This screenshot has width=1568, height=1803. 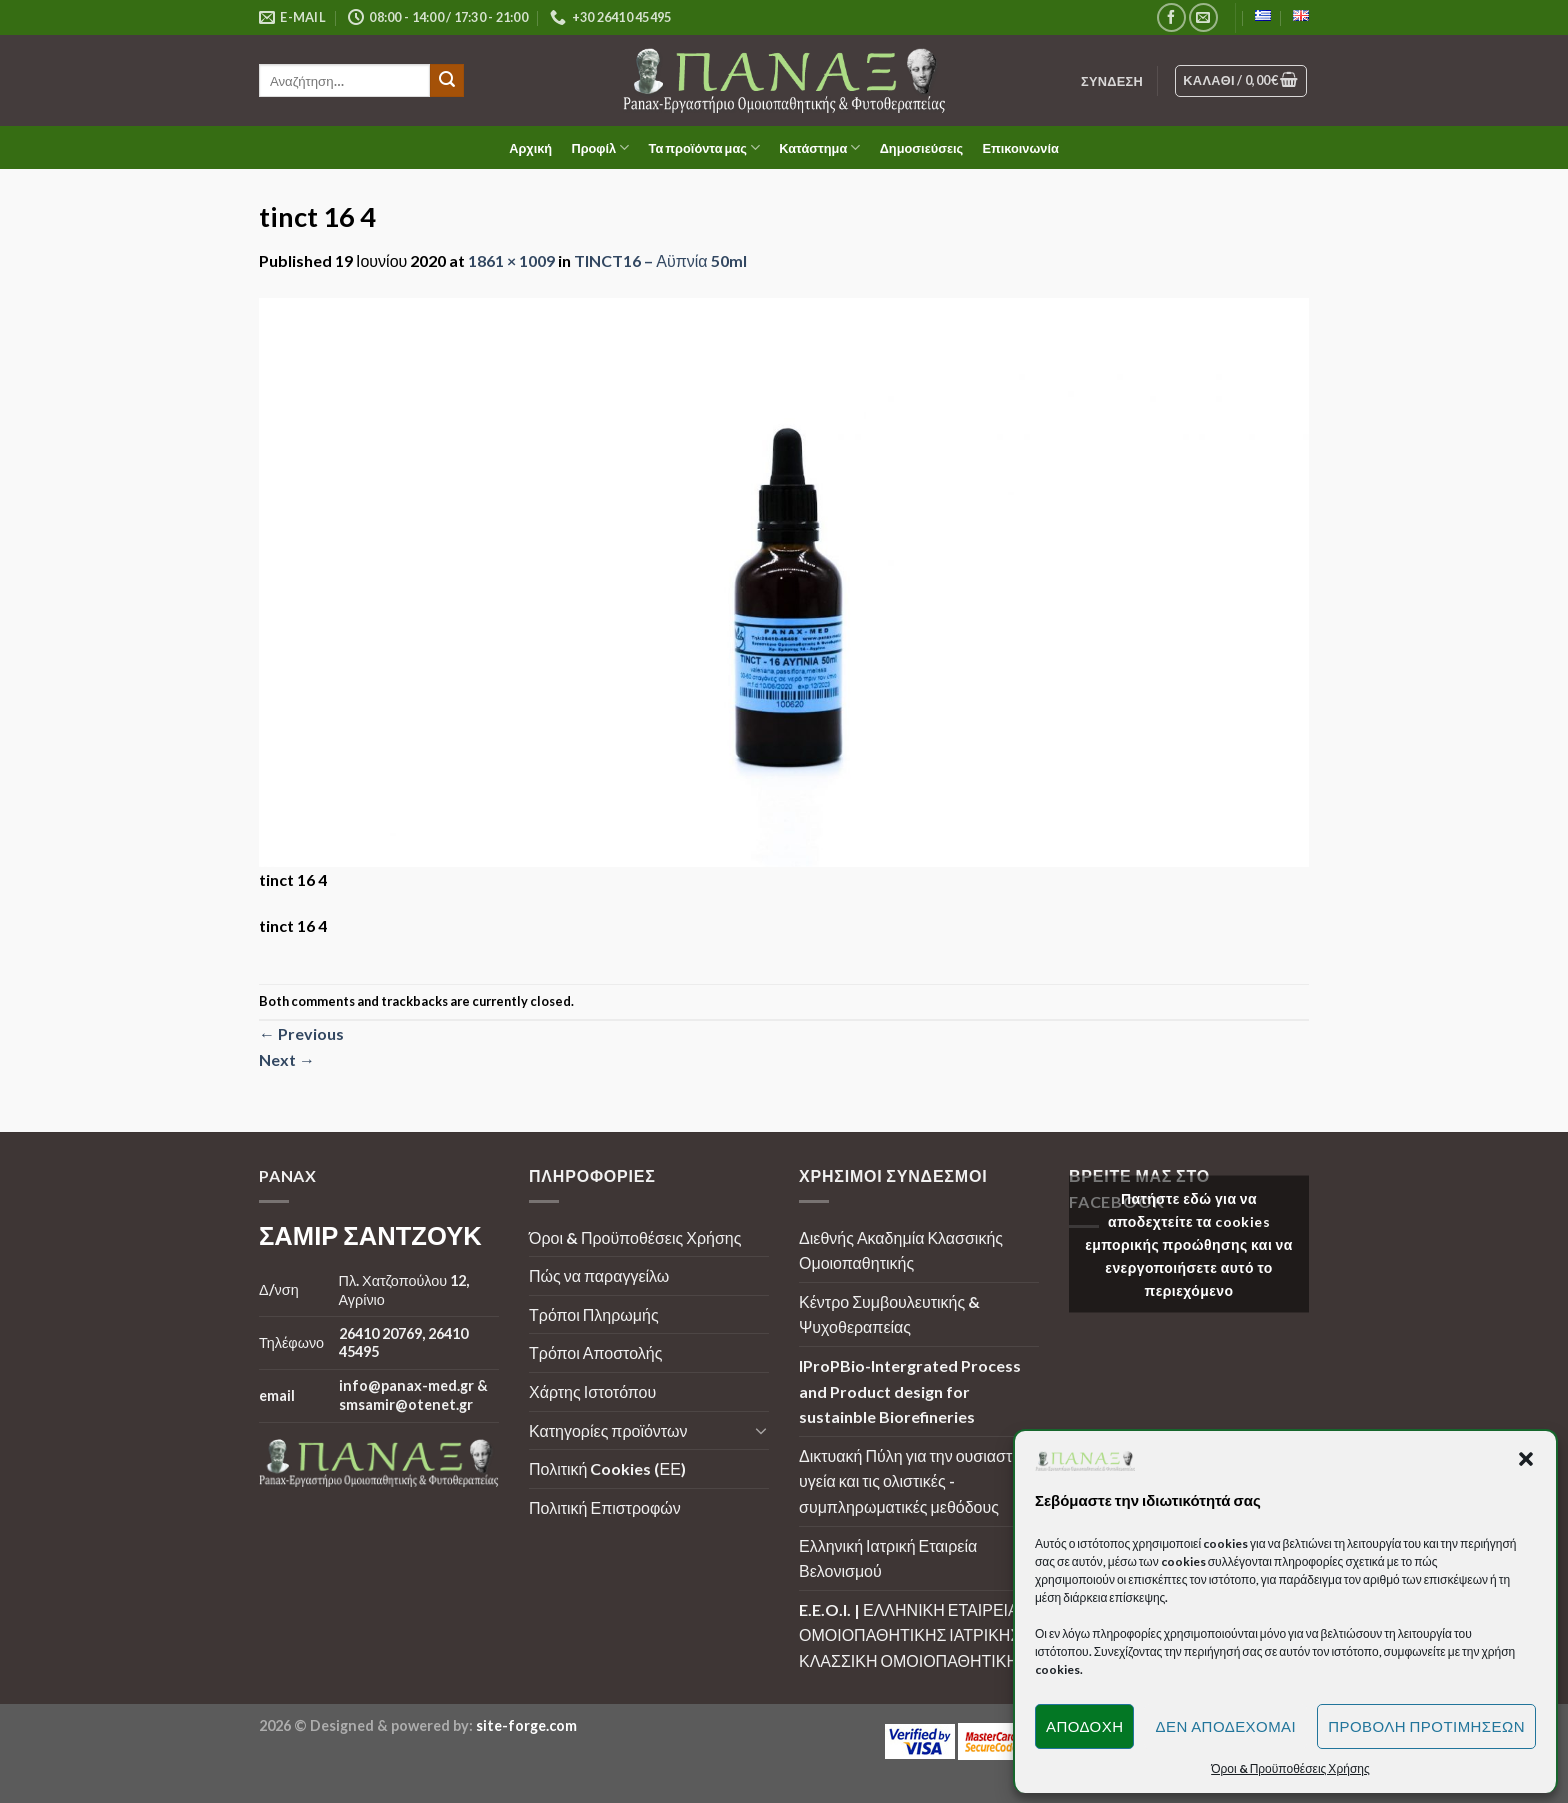 I want to click on site-forge.com, so click(x=526, y=1725).